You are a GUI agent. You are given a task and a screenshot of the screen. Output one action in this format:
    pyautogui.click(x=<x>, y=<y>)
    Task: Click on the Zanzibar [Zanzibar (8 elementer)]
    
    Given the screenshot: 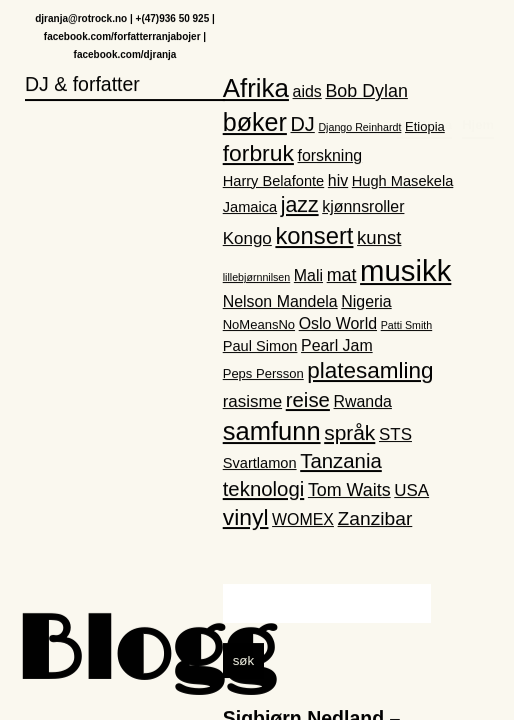 What is the action you would take?
    pyautogui.click(x=375, y=519)
    